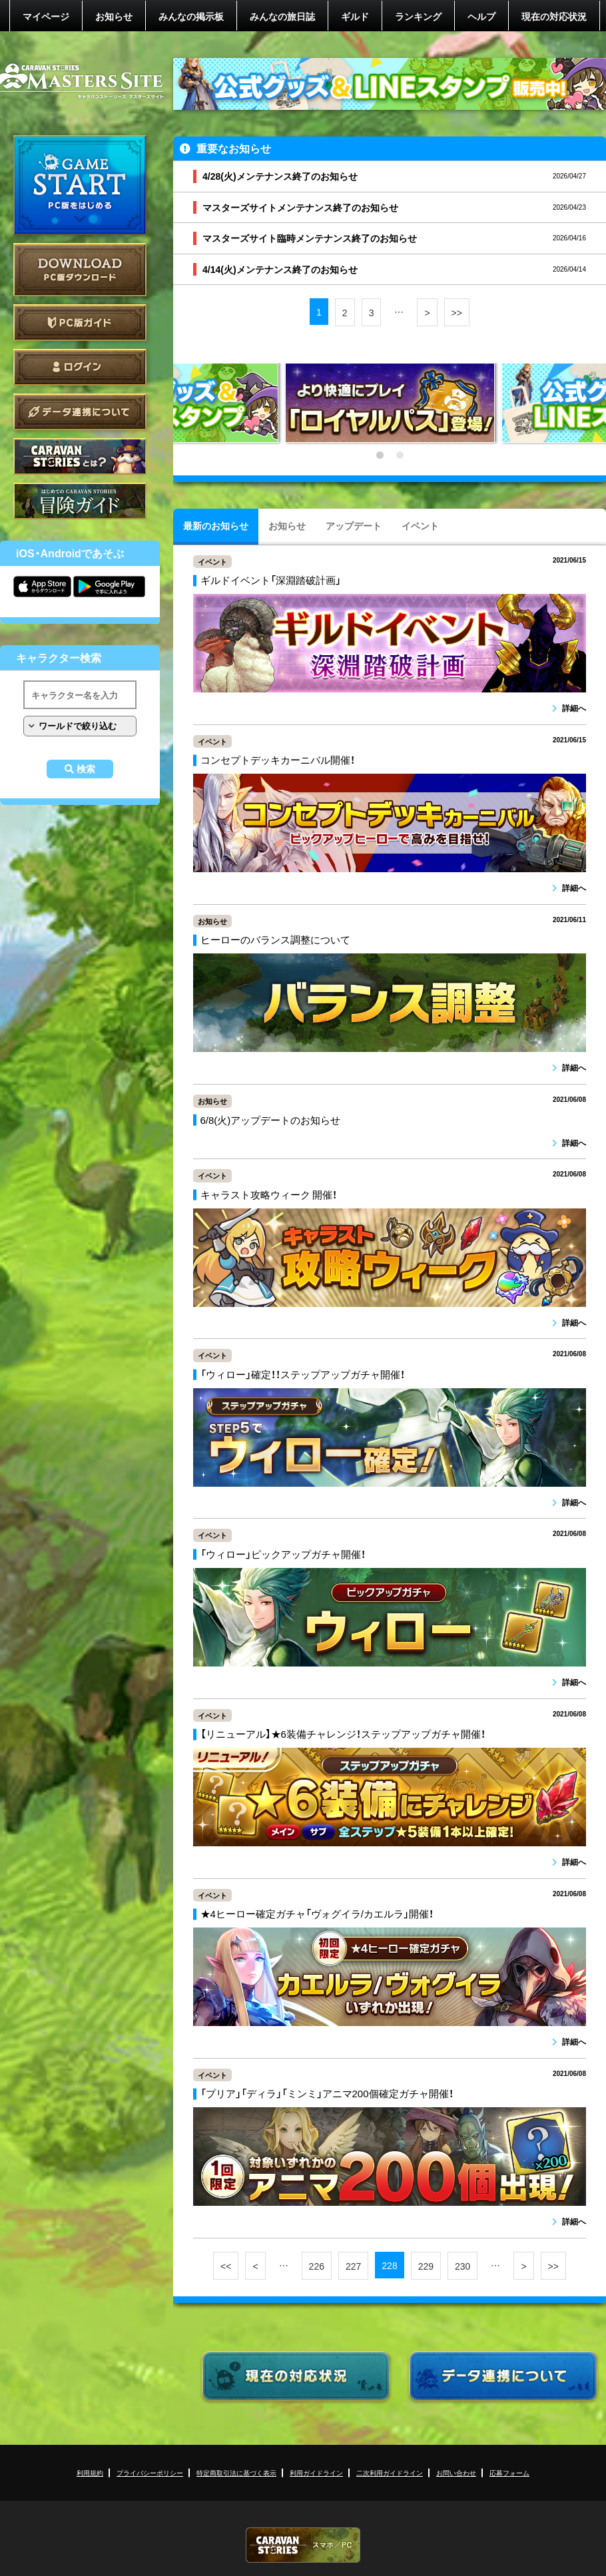 Image resolution: width=606 pixels, height=2576 pixels. What do you see at coordinates (355, 16) in the screenshot?
I see `ギルド` at bounding box center [355, 16].